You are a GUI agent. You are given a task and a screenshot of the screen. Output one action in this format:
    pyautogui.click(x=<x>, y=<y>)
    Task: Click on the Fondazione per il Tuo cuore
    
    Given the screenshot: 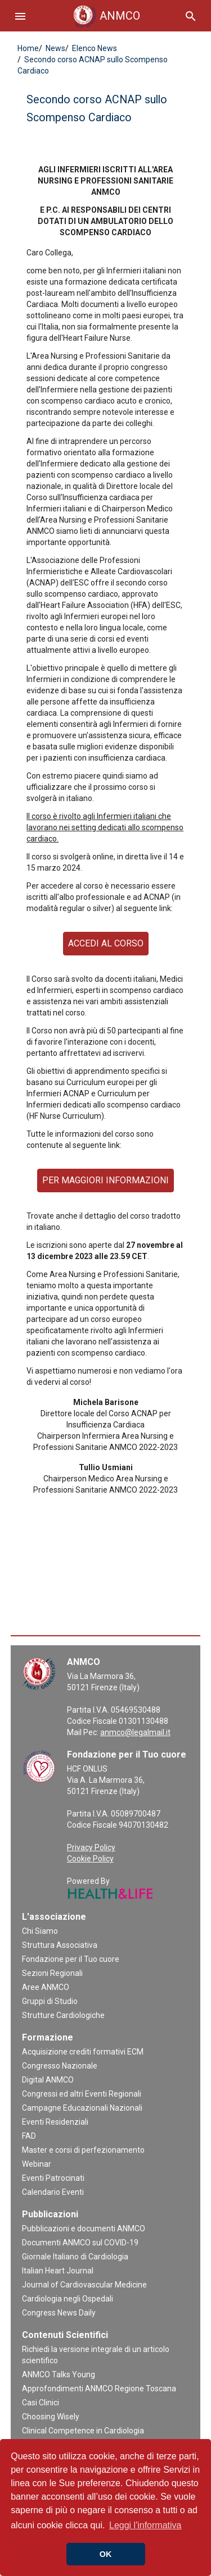 What is the action you would take?
    pyautogui.click(x=70, y=1959)
    